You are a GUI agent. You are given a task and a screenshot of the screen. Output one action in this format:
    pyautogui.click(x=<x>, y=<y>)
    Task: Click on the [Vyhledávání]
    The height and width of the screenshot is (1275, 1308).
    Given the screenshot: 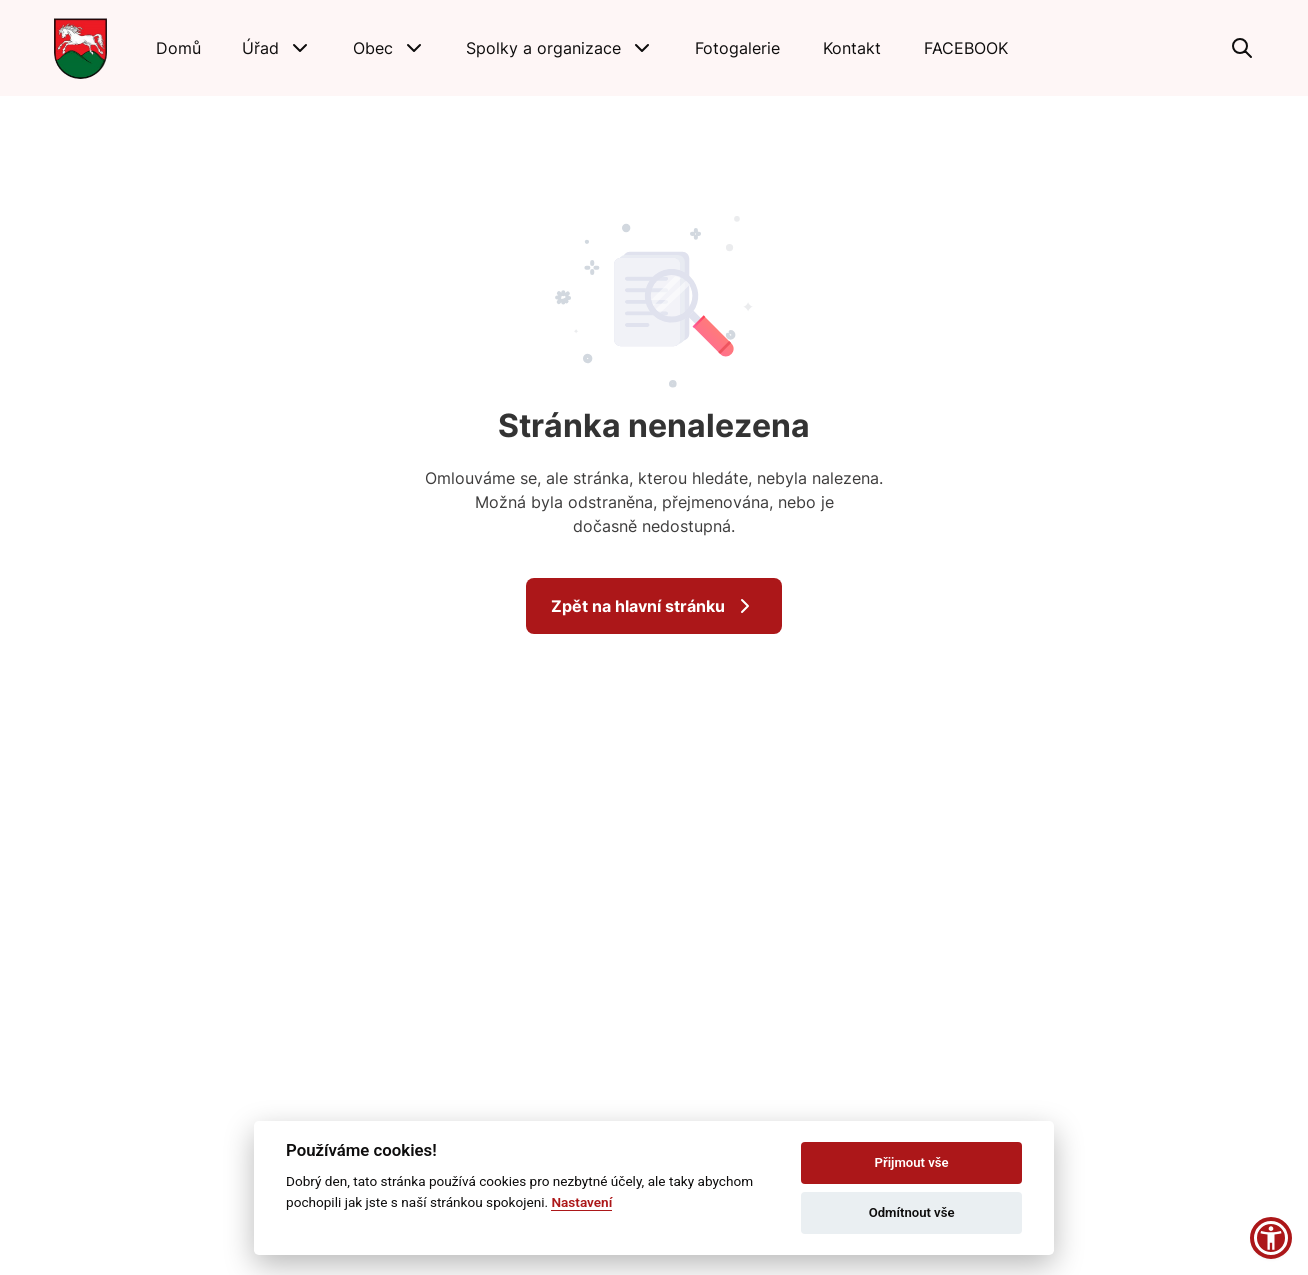 What is the action you would take?
    pyautogui.click(x=1242, y=48)
    